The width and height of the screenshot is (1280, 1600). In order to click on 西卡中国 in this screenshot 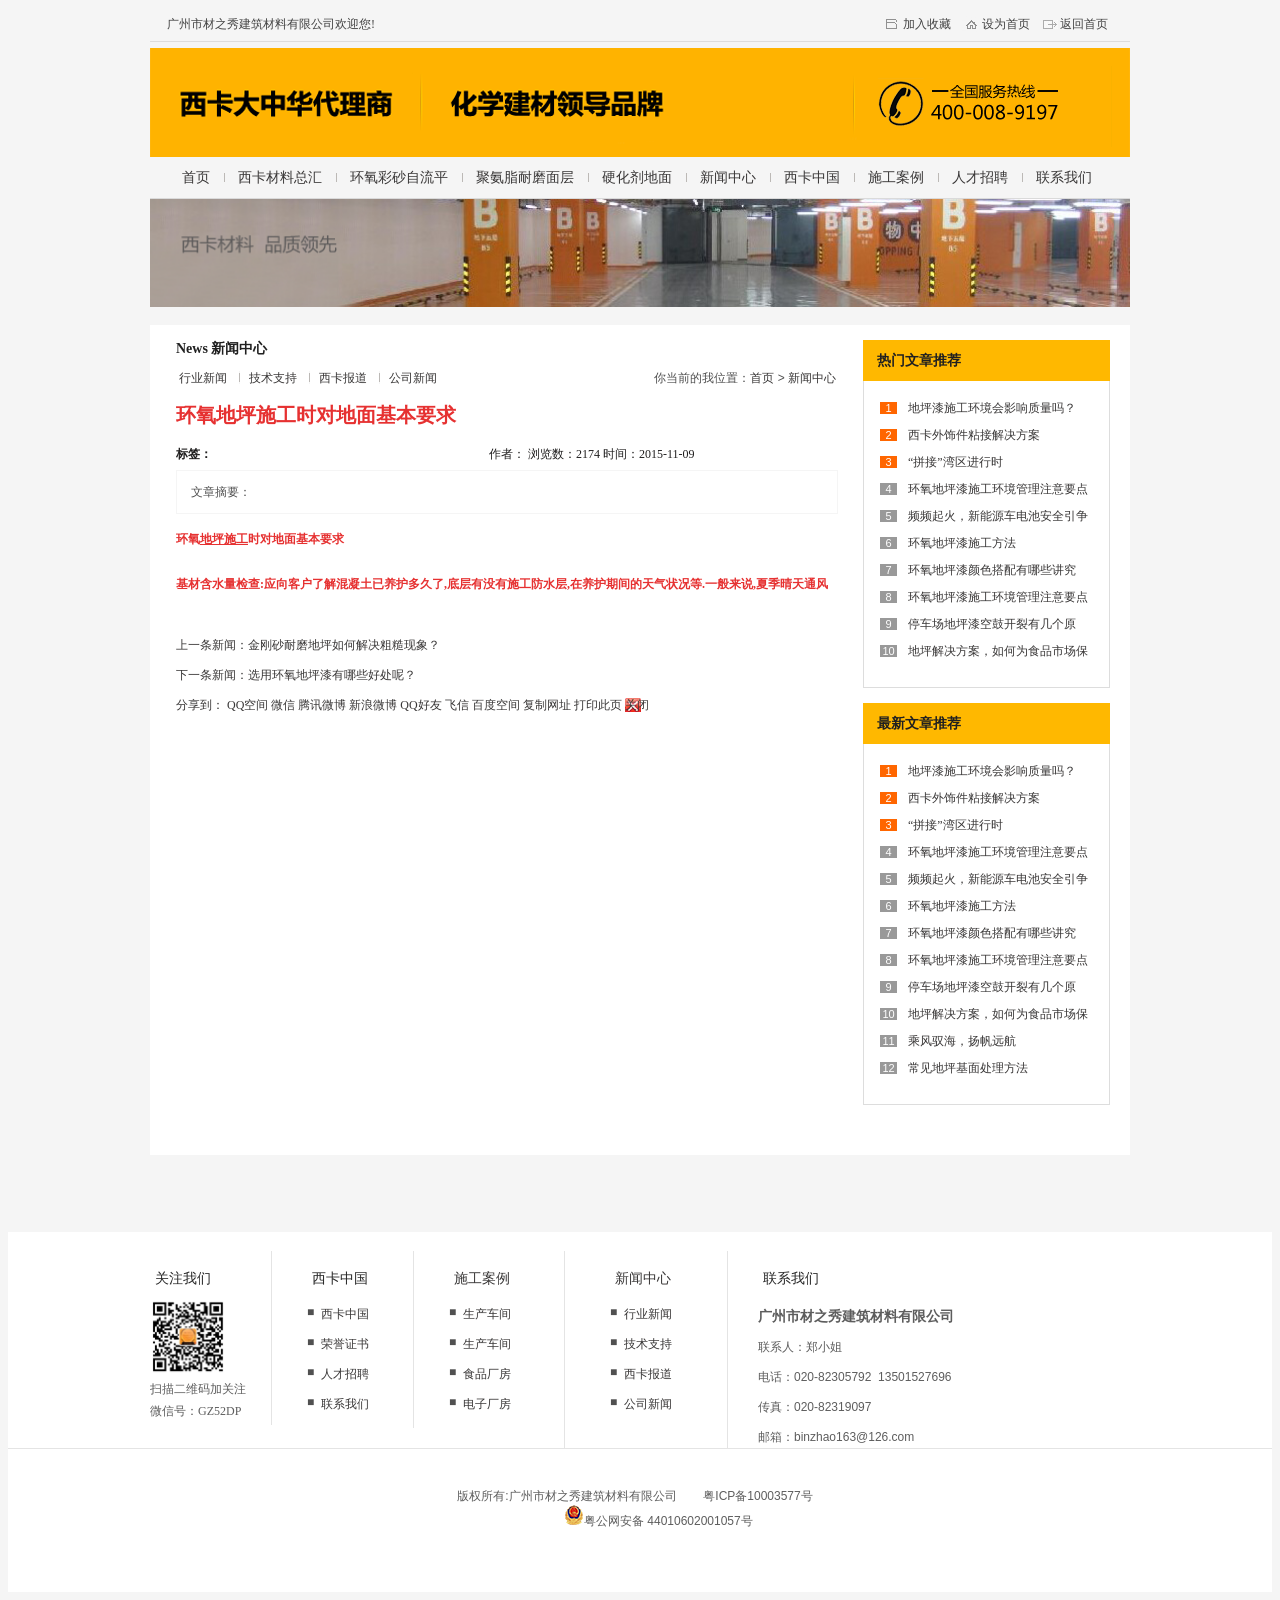, I will do `click(812, 177)`.